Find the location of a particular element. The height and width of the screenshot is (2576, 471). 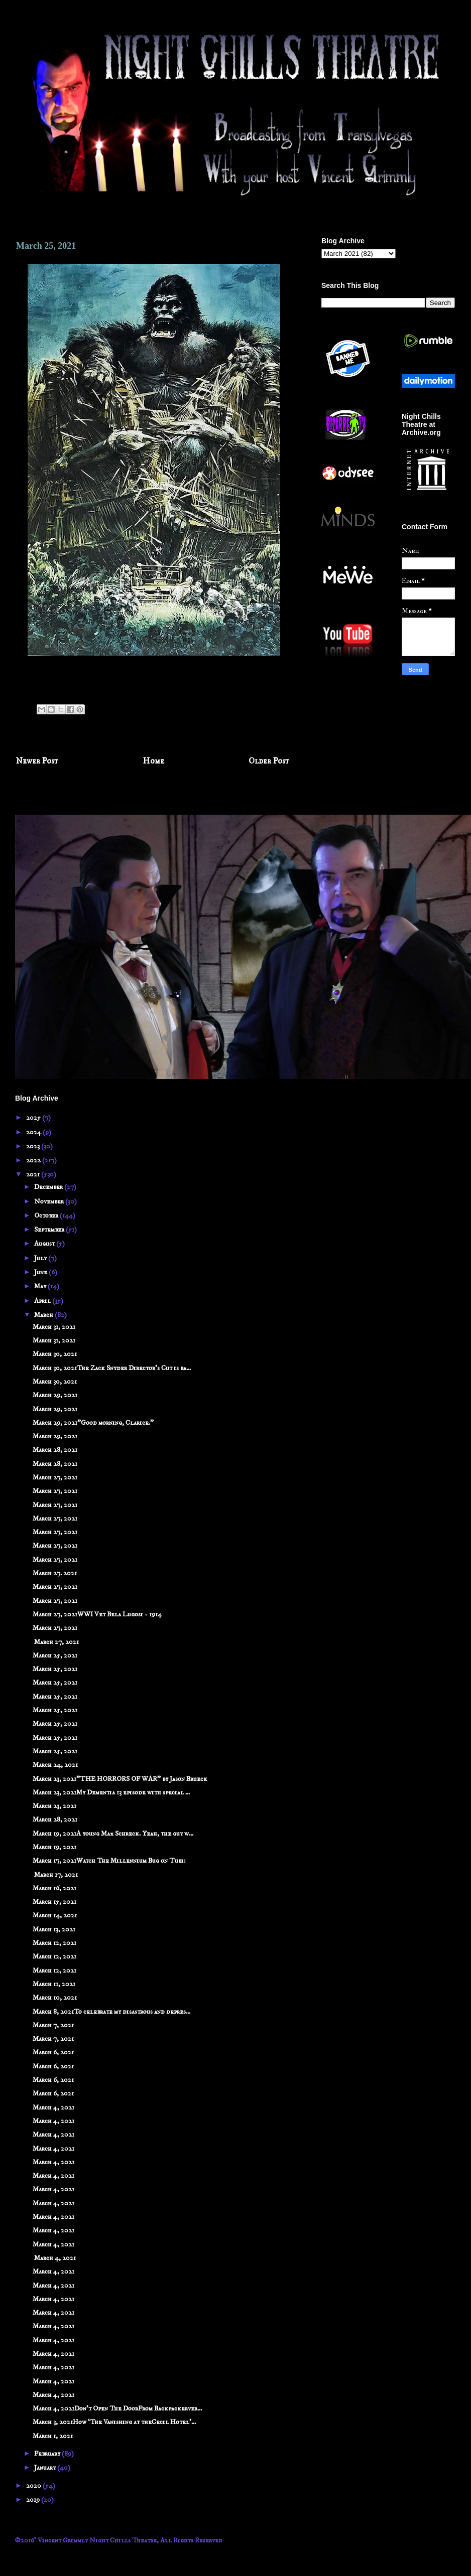

March 29, 2021"Good morning, Clarice." is located at coordinates (93, 1422).